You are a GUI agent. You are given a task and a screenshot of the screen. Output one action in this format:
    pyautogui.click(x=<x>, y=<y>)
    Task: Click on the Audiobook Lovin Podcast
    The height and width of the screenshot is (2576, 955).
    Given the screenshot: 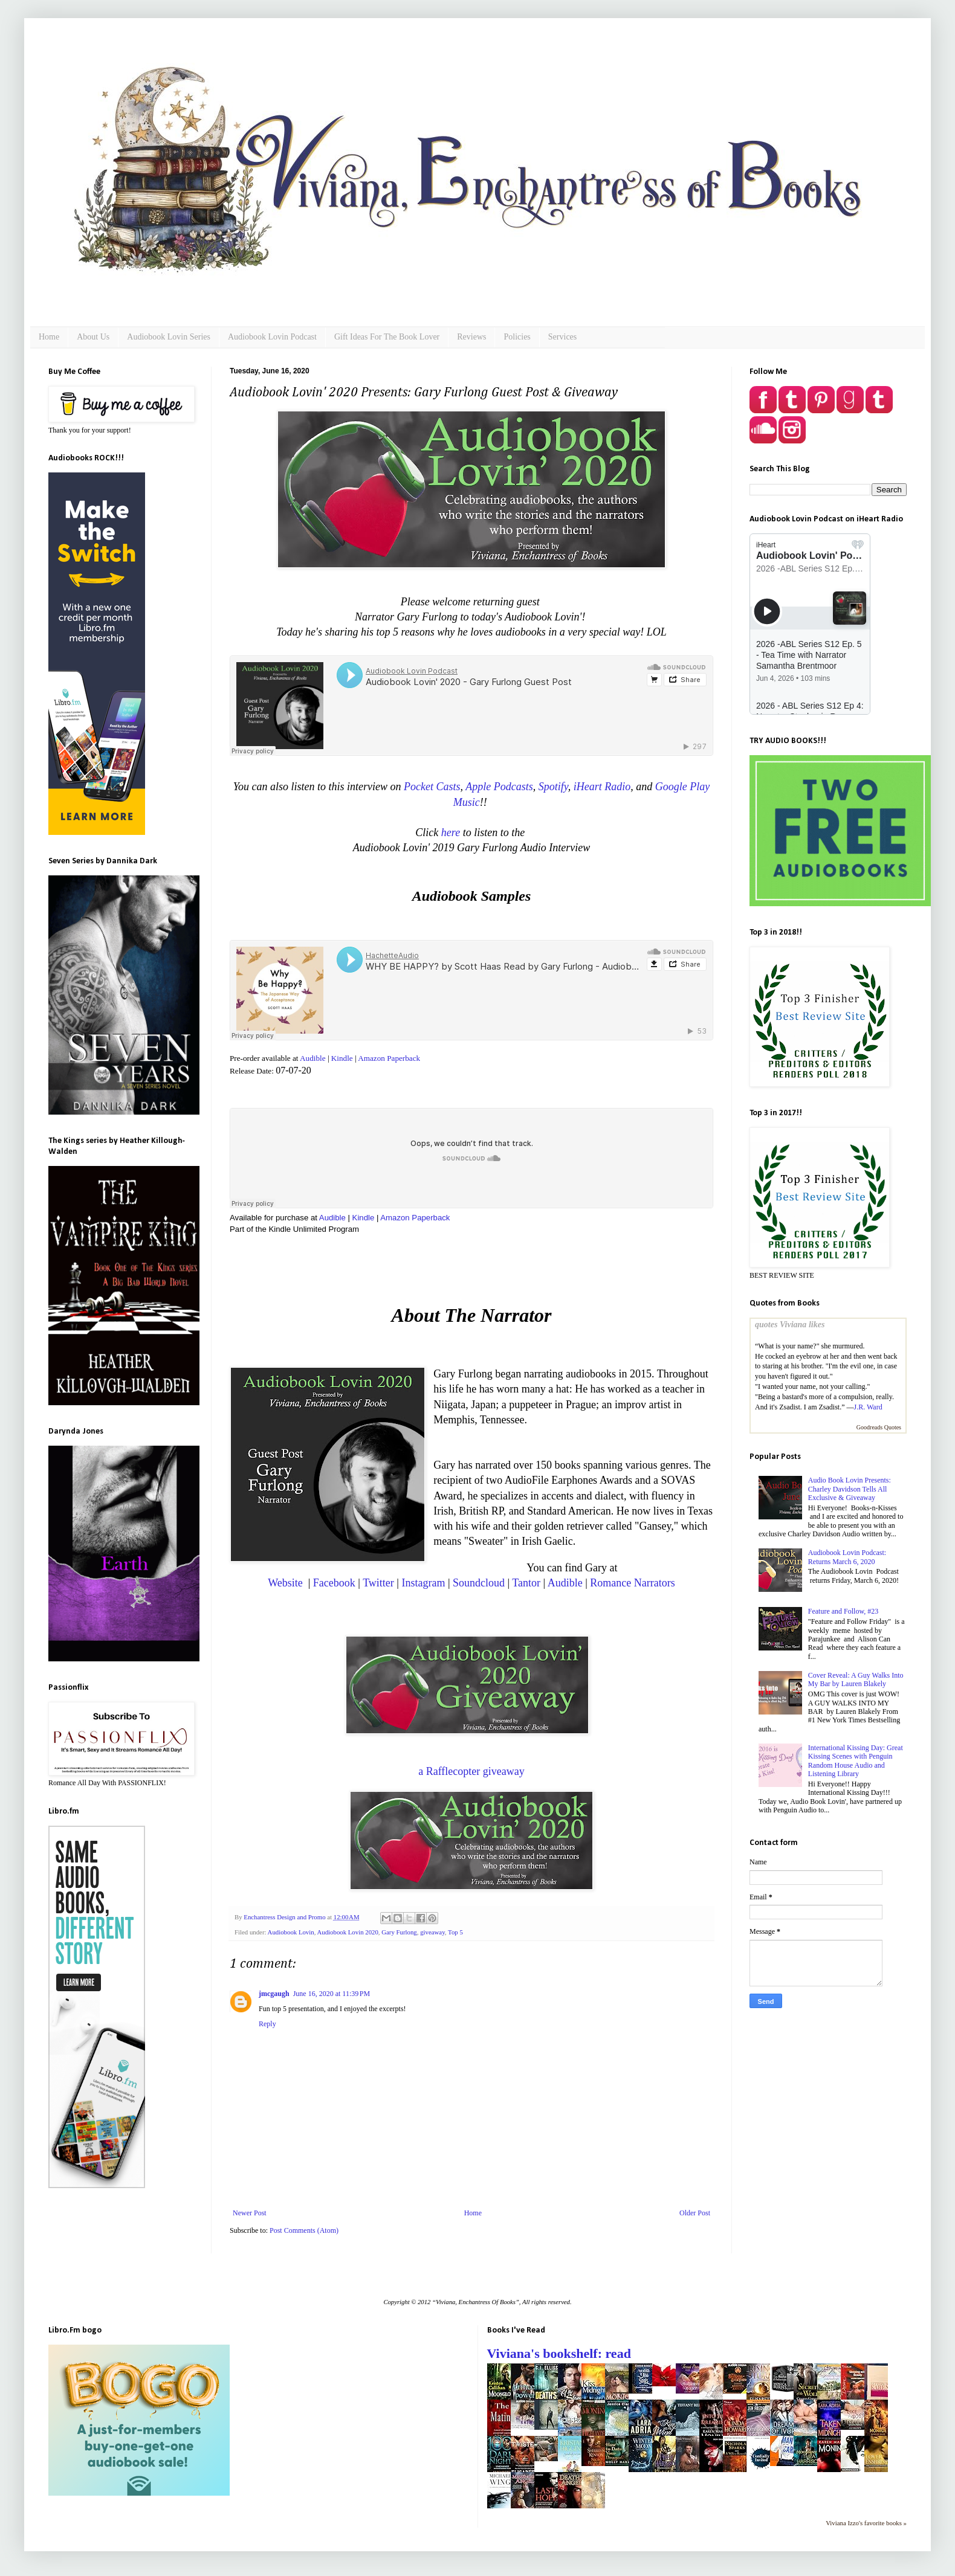 What is the action you would take?
    pyautogui.click(x=272, y=336)
    